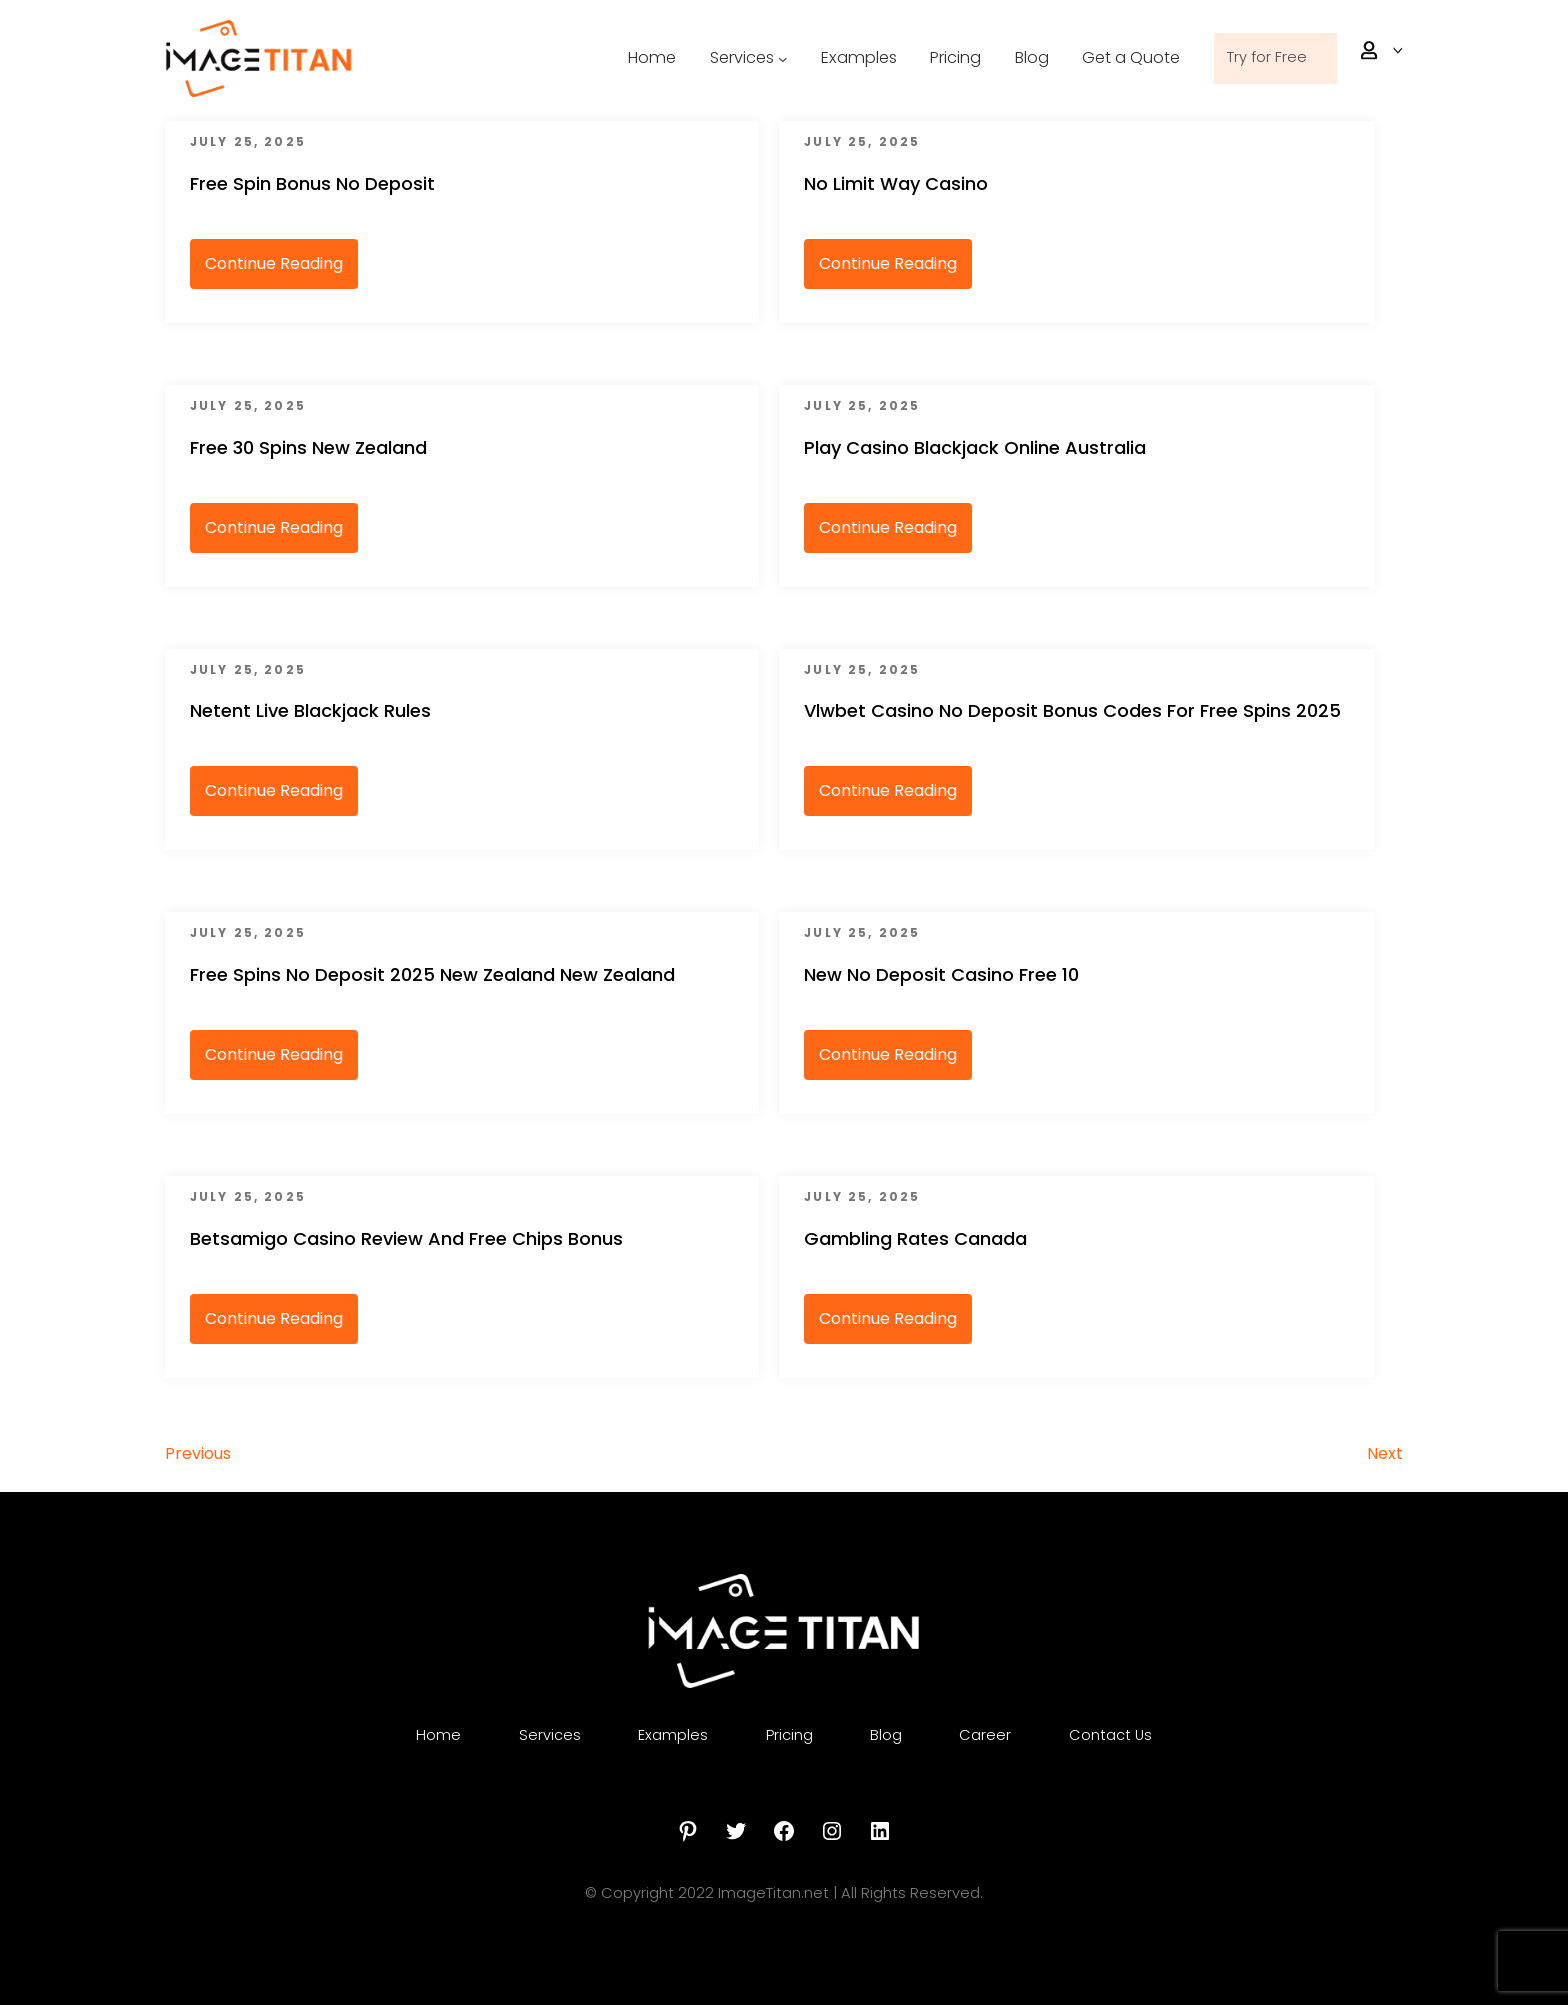 Image resolution: width=1568 pixels, height=2005 pixels. Describe the element at coordinates (975, 447) in the screenshot. I see `Play Casino Blackjack Online Australia` at that location.